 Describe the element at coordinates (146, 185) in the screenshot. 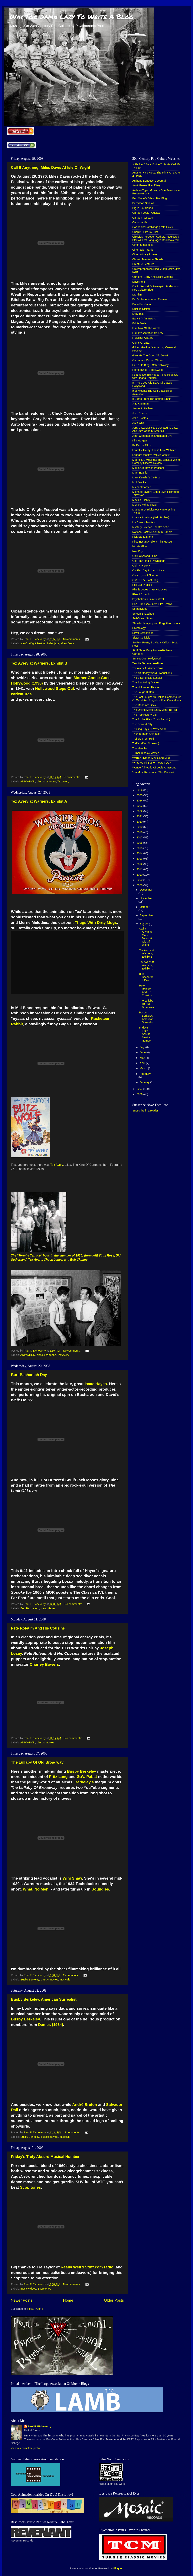

I see `Antti Alanen: Film Diary` at that location.